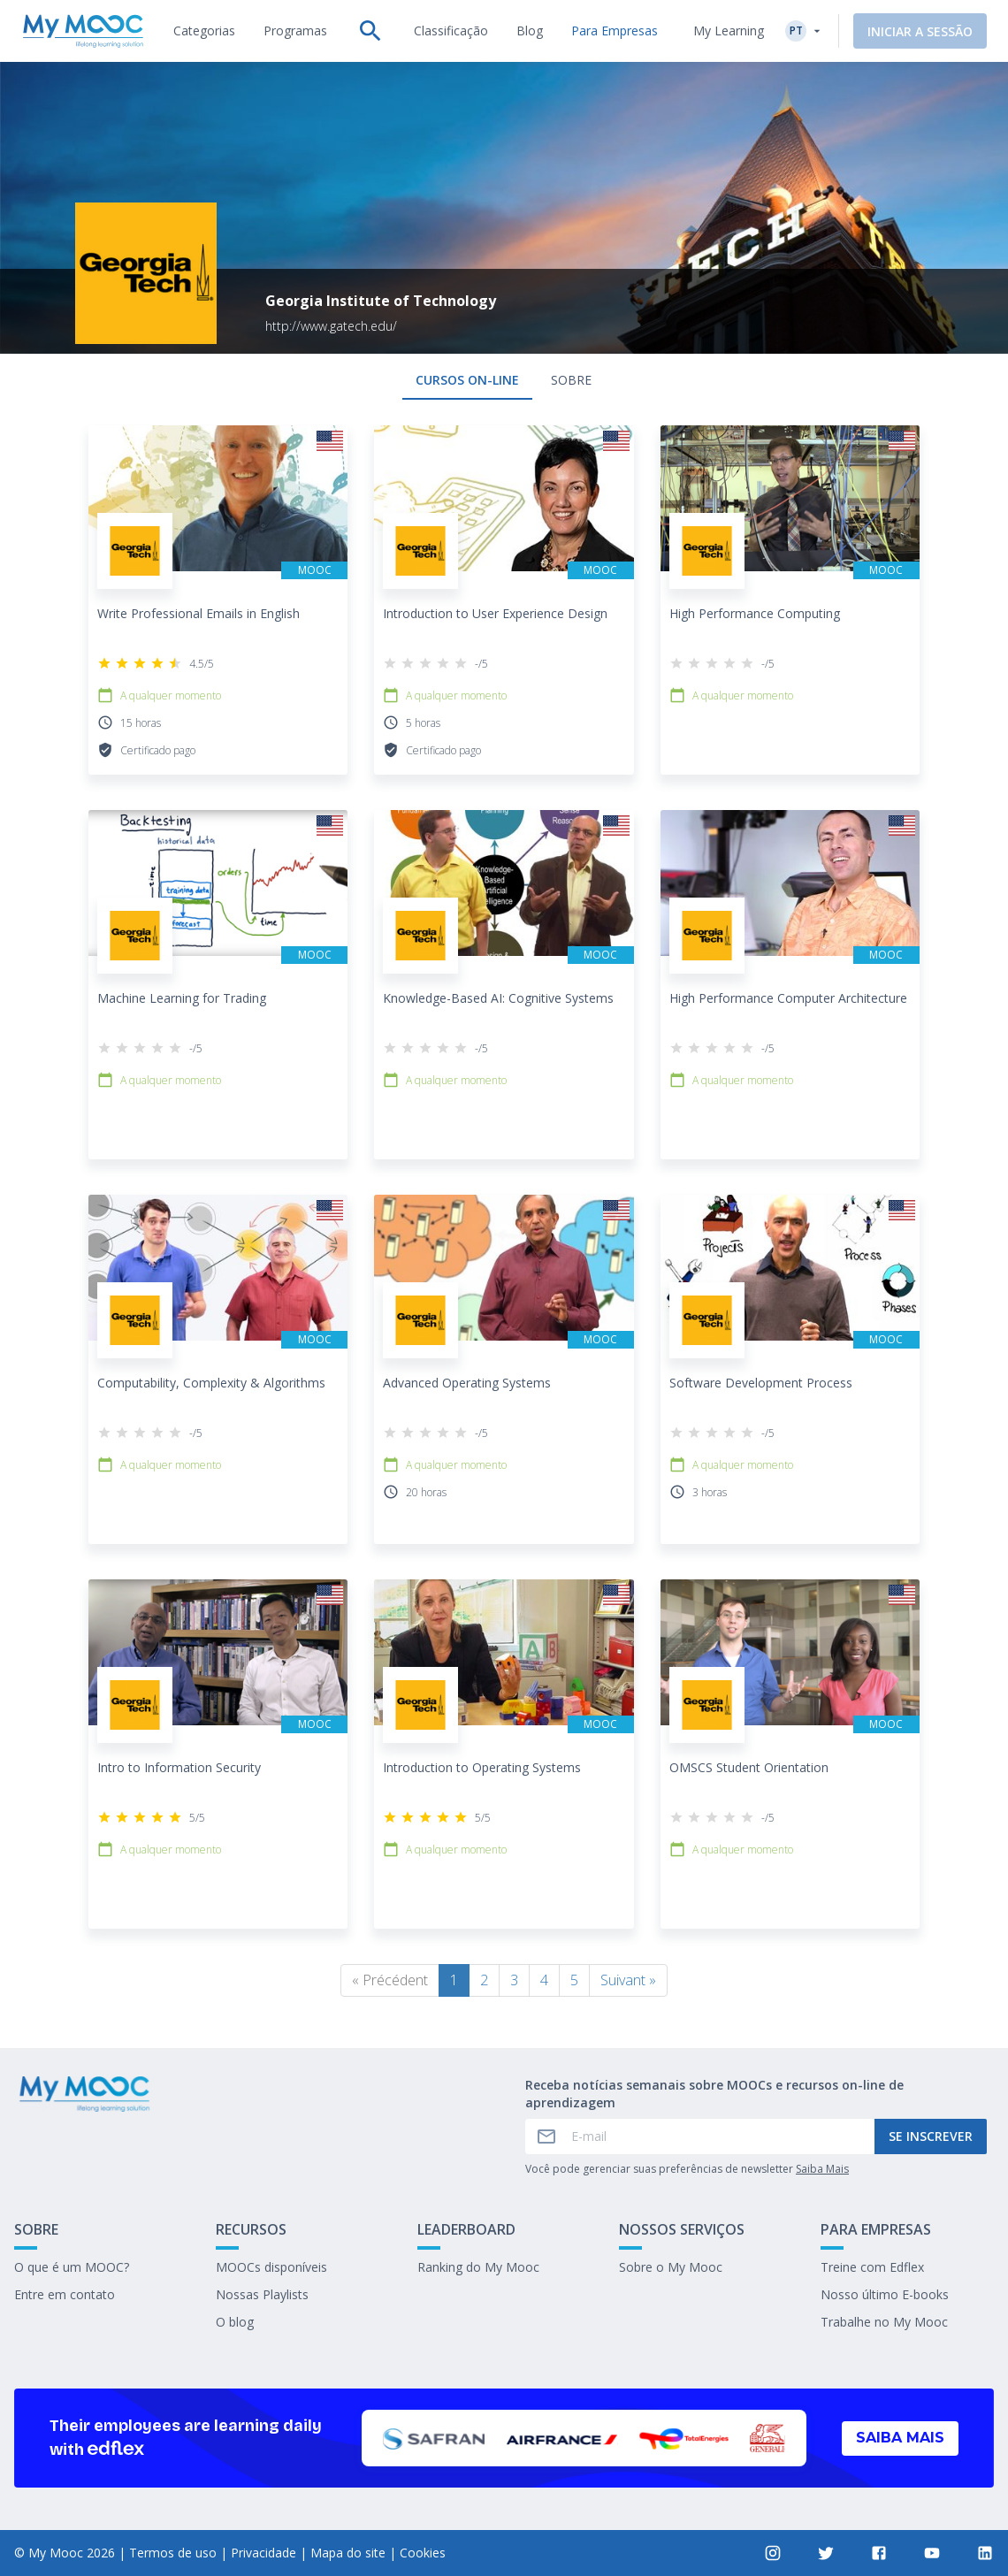 The height and width of the screenshot is (2576, 1008). Describe the element at coordinates (331, 325) in the screenshot. I see `http://www.gatech.edu/` at that location.